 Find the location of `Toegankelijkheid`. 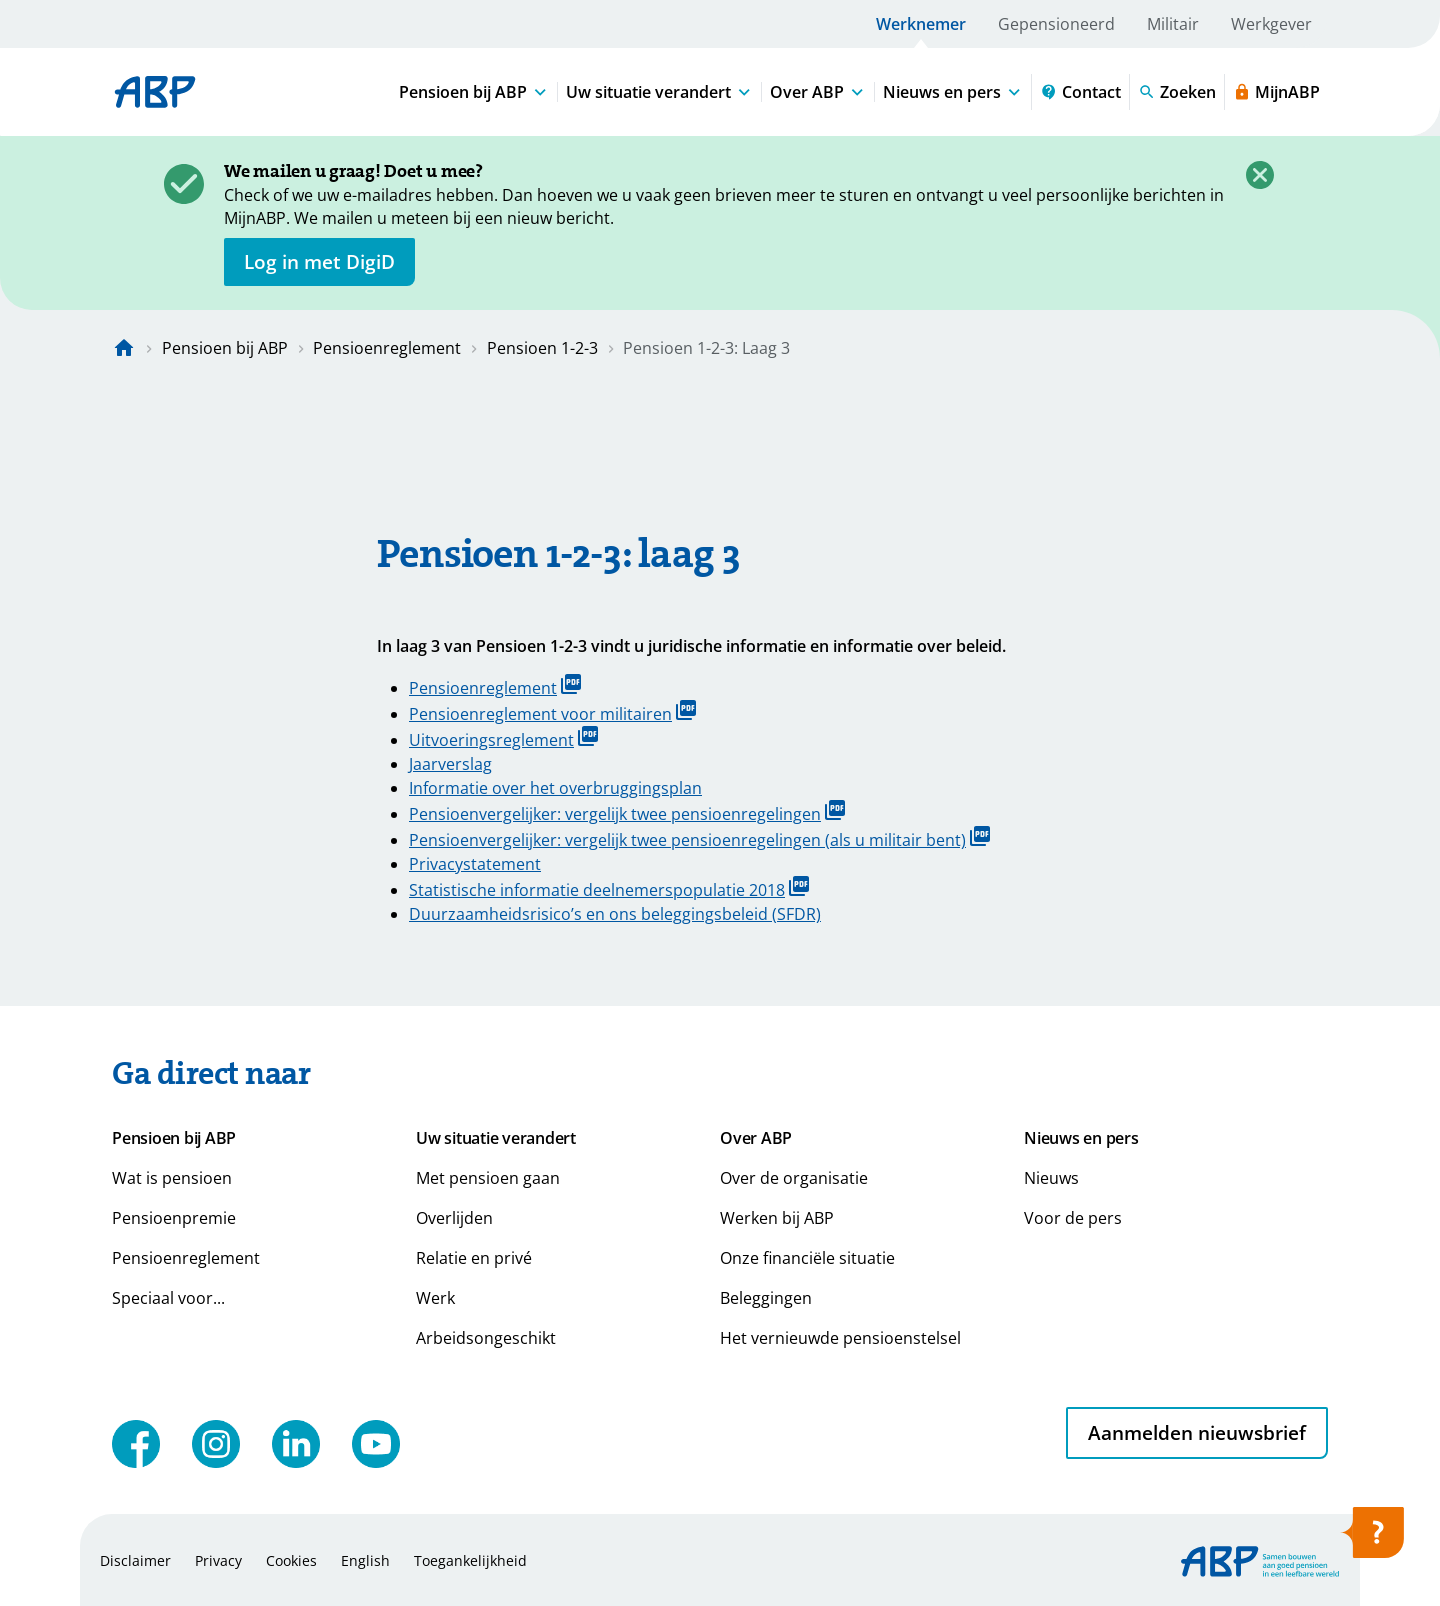

Toegankelijkheid is located at coordinates (470, 1560).